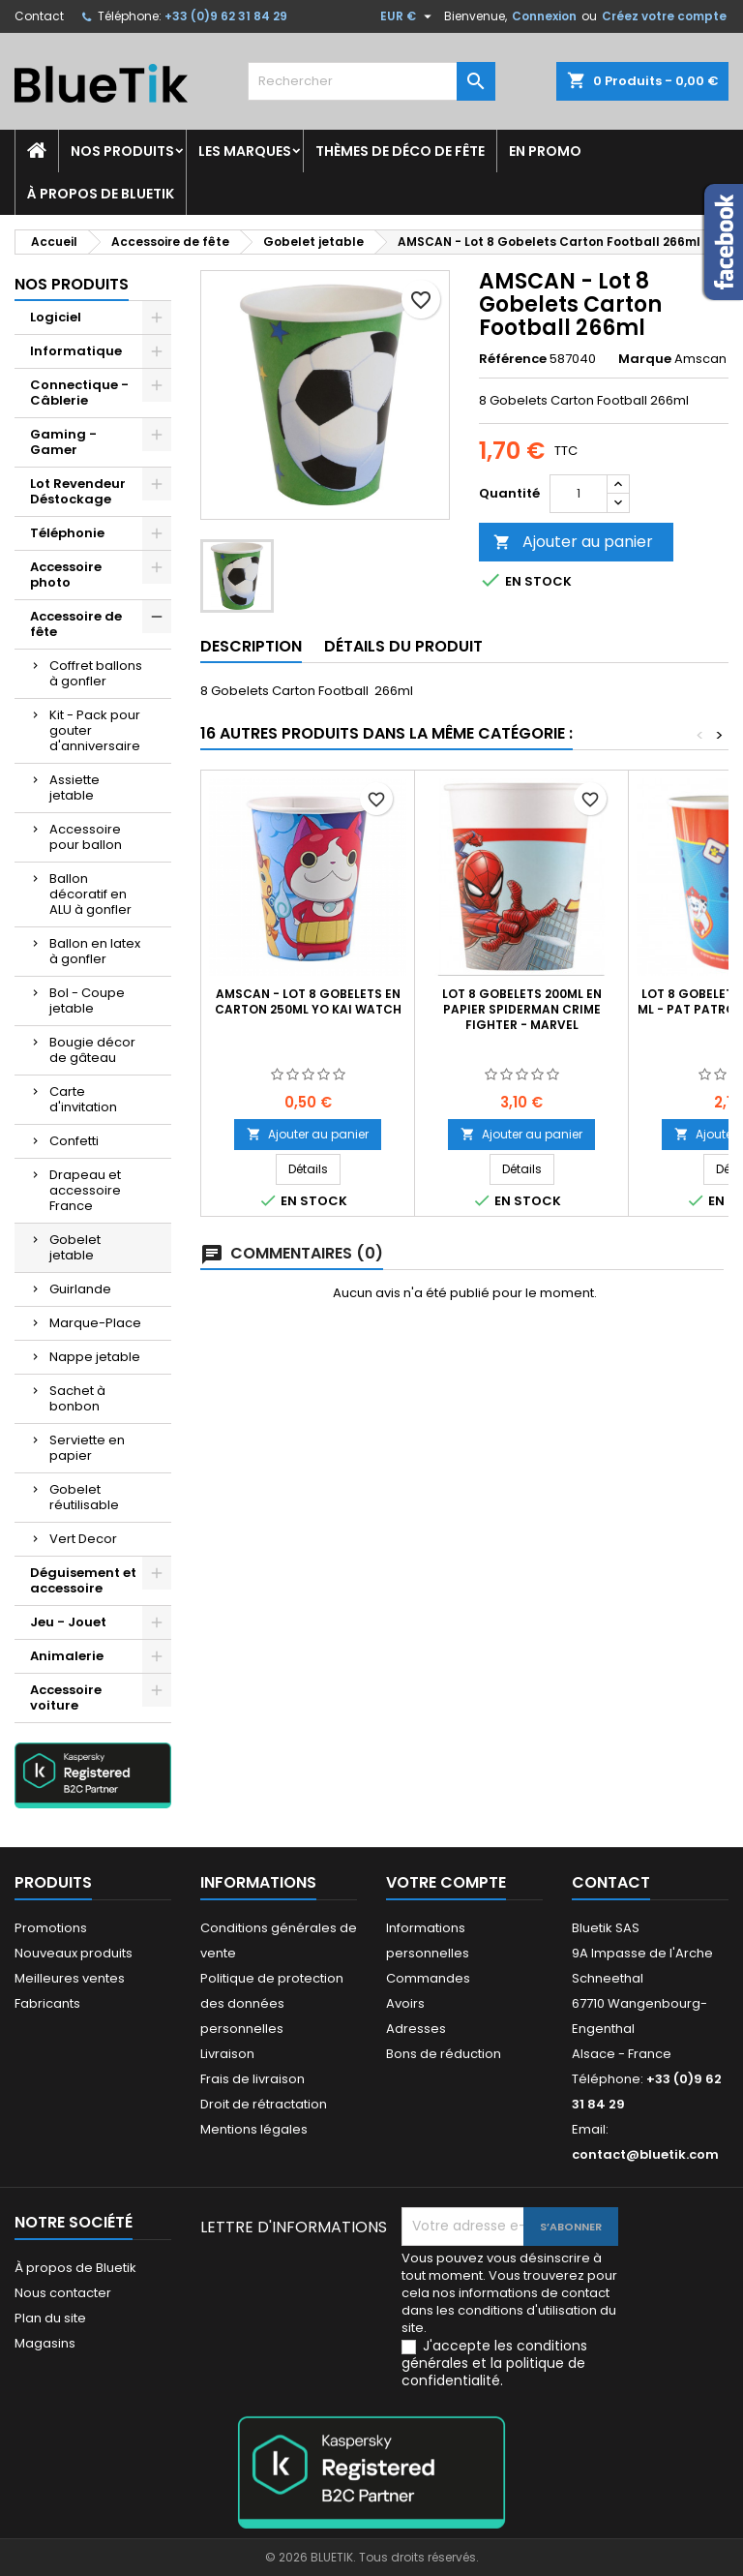 This screenshot has height=2576, width=743. Describe the element at coordinates (573, 541) in the screenshot. I see `Ajouter au panier` at that location.